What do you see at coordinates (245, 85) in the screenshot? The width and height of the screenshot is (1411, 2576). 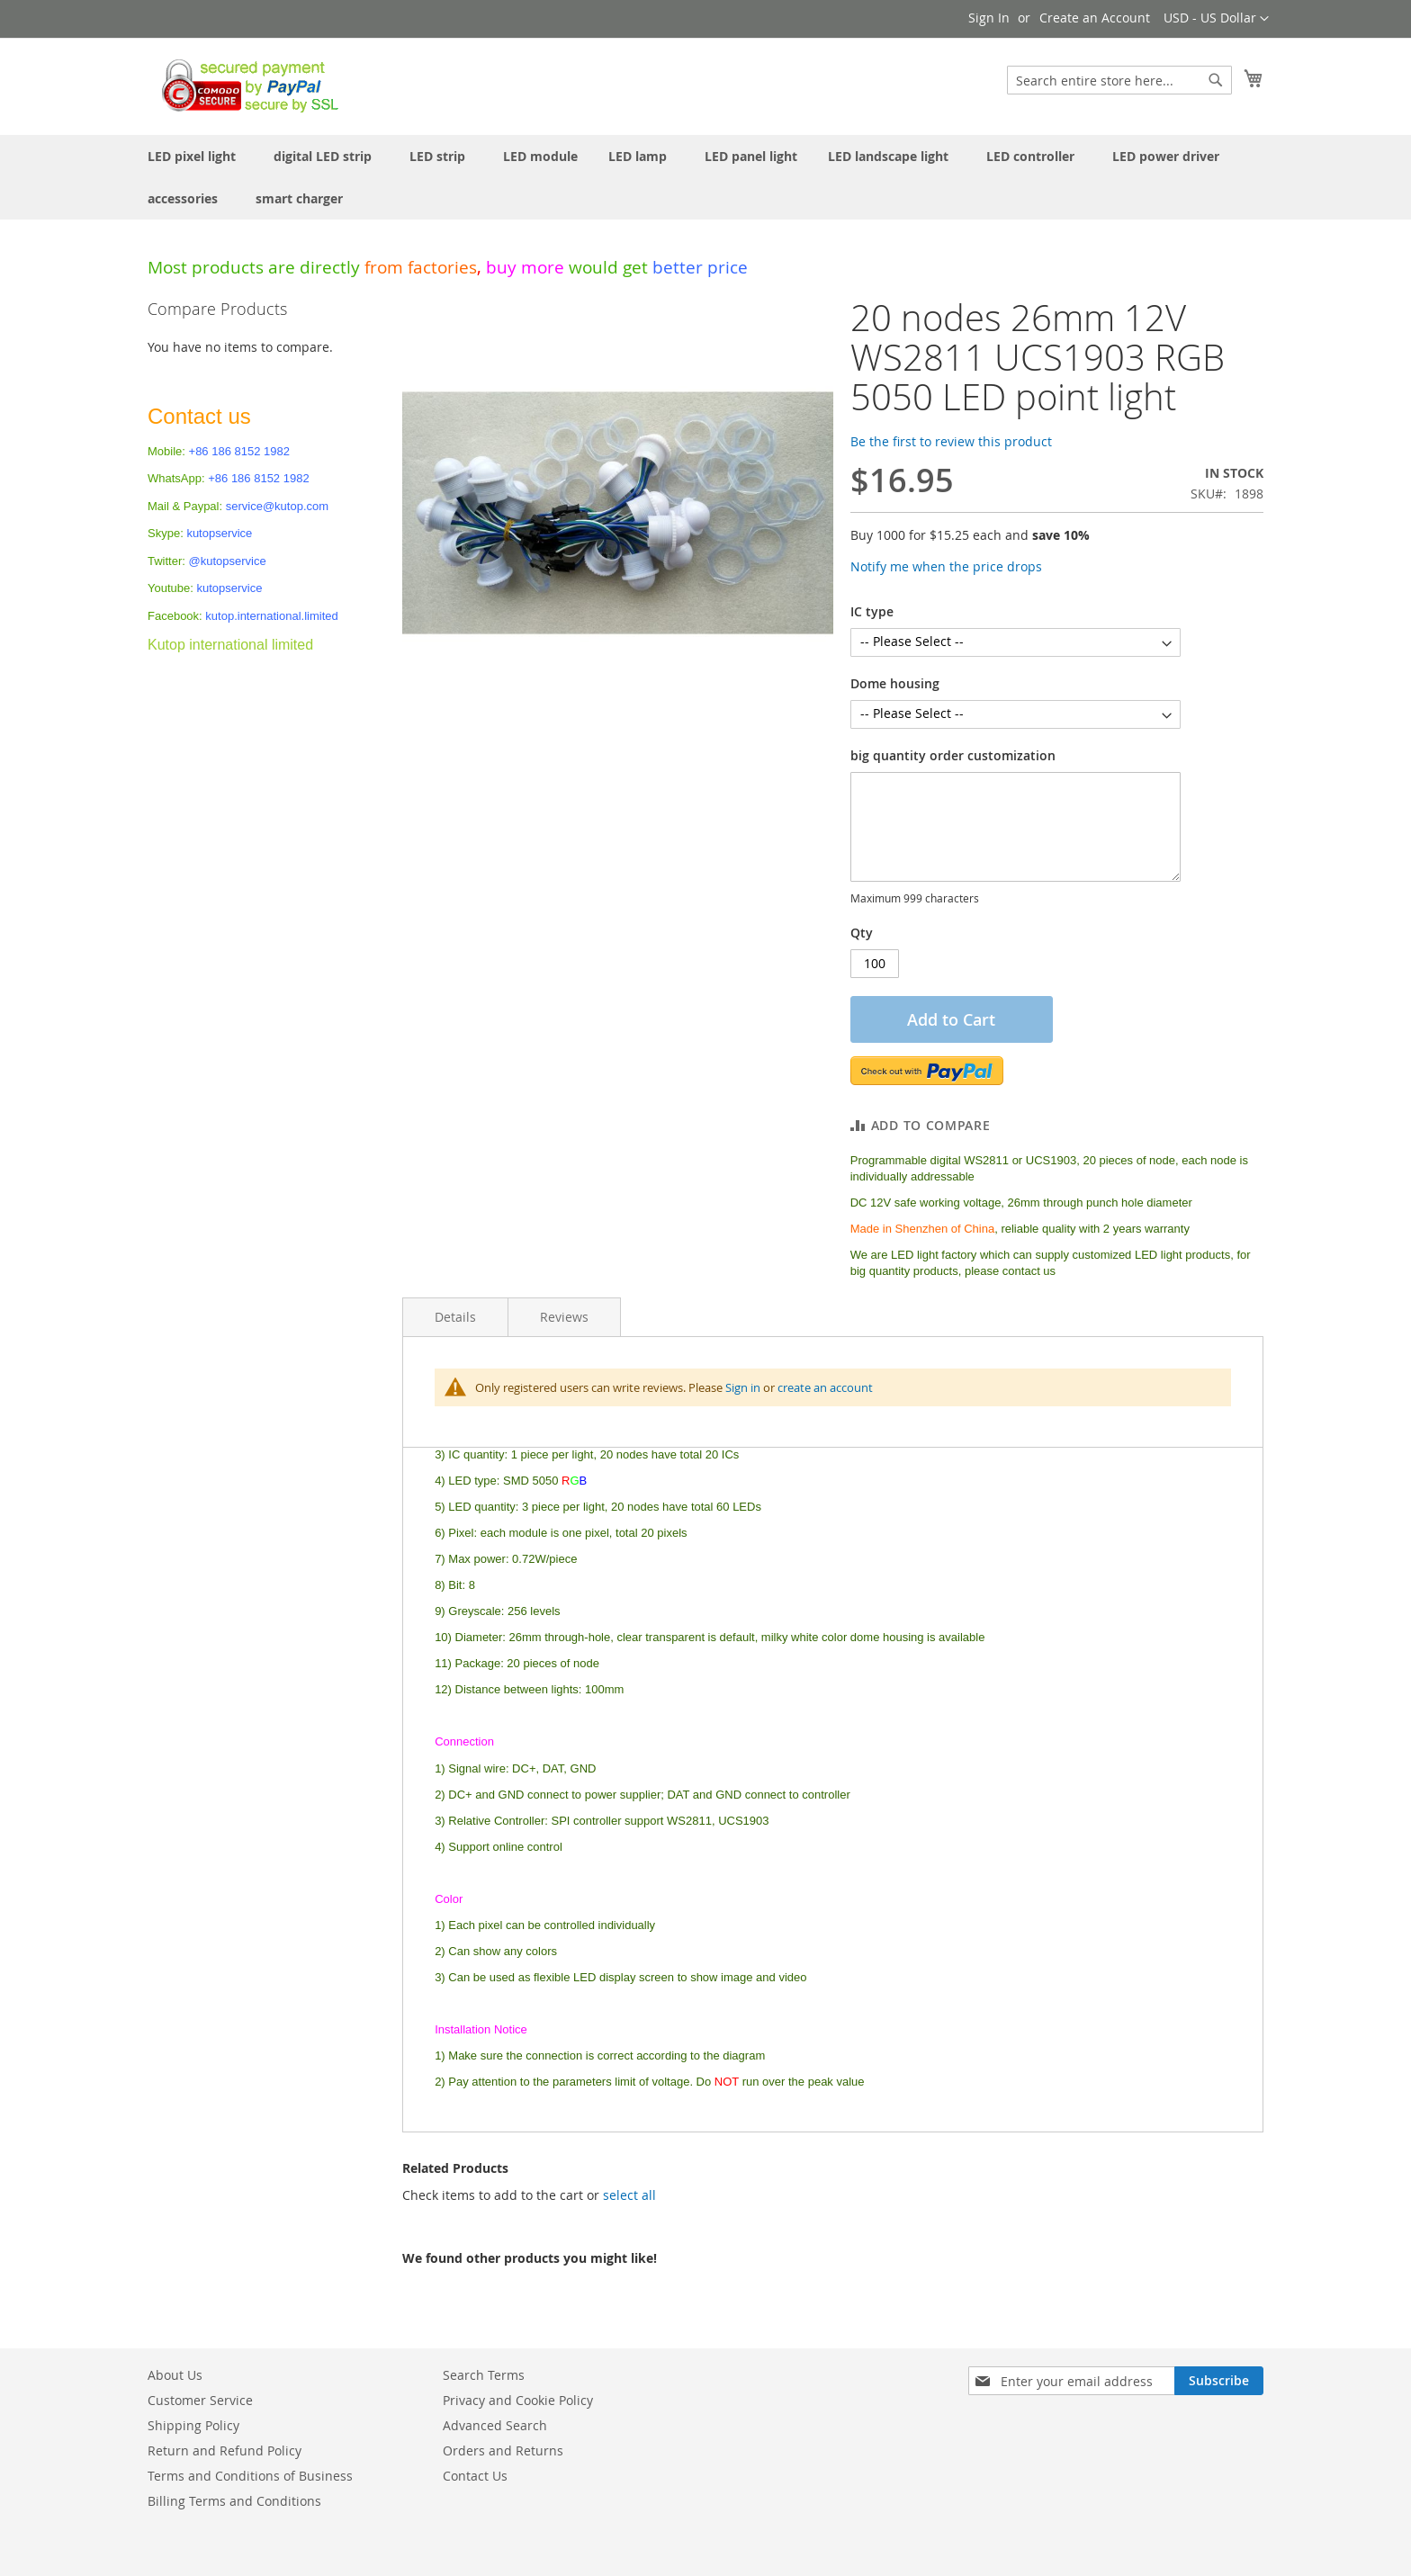 I see `[store logo]` at bounding box center [245, 85].